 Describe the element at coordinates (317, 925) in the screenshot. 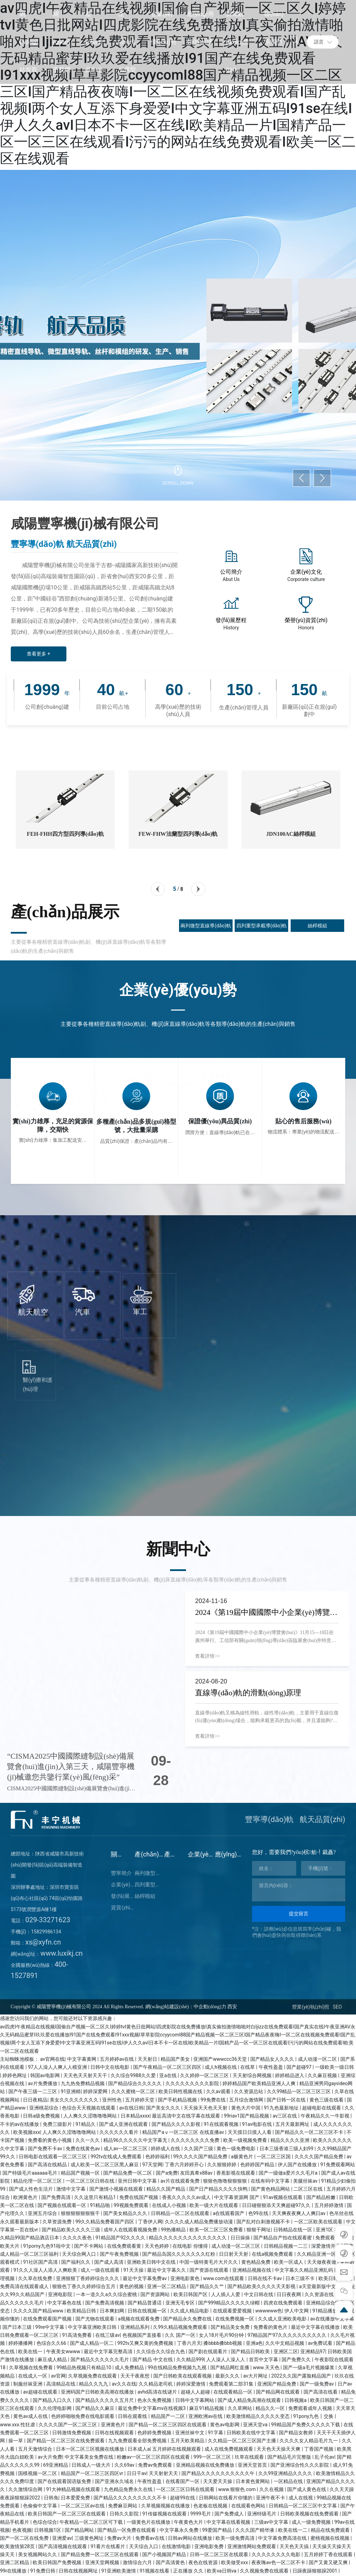

I see `絲桿模組` at that location.